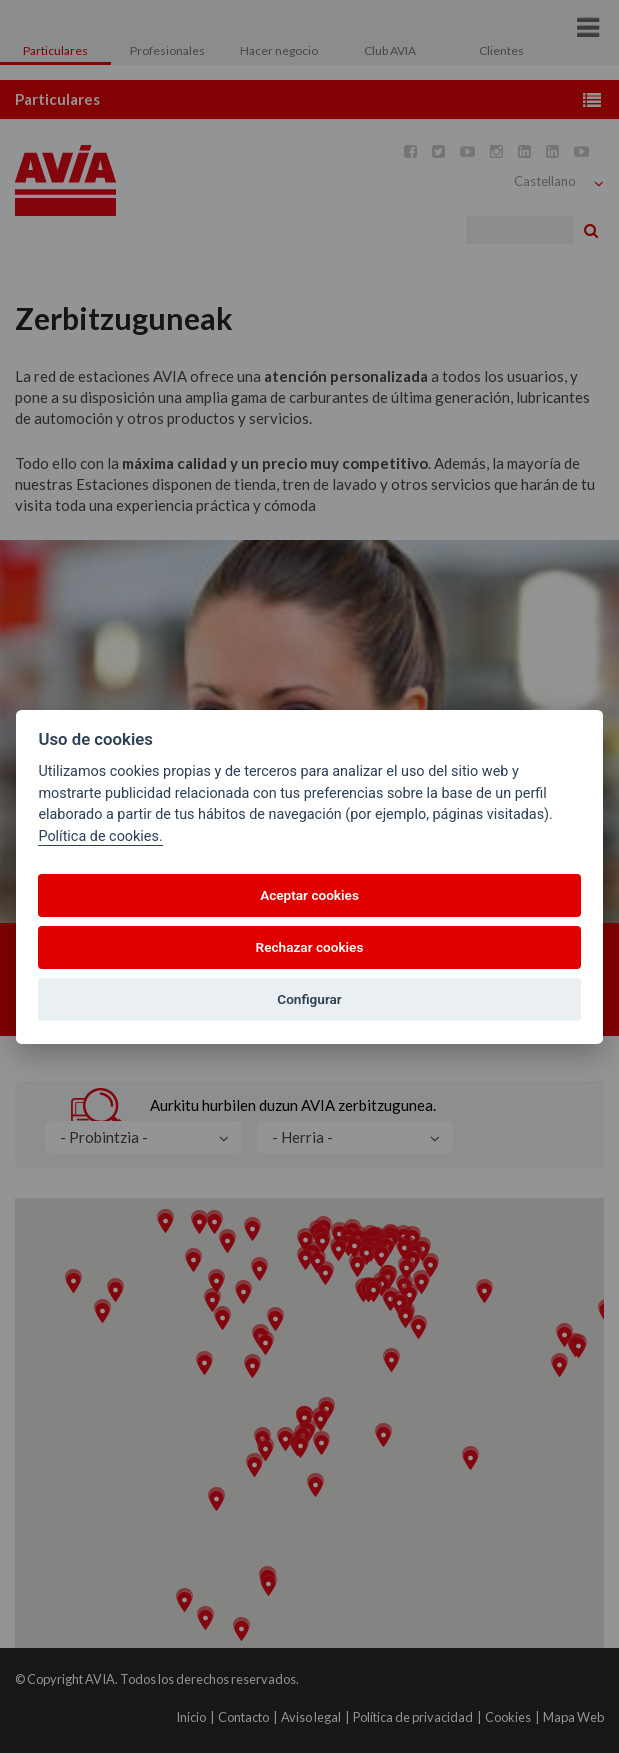 Image resolution: width=619 pixels, height=1753 pixels. Describe the element at coordinates (310, 947) in the screenshot. I see `Rechazar cookies` at that location.